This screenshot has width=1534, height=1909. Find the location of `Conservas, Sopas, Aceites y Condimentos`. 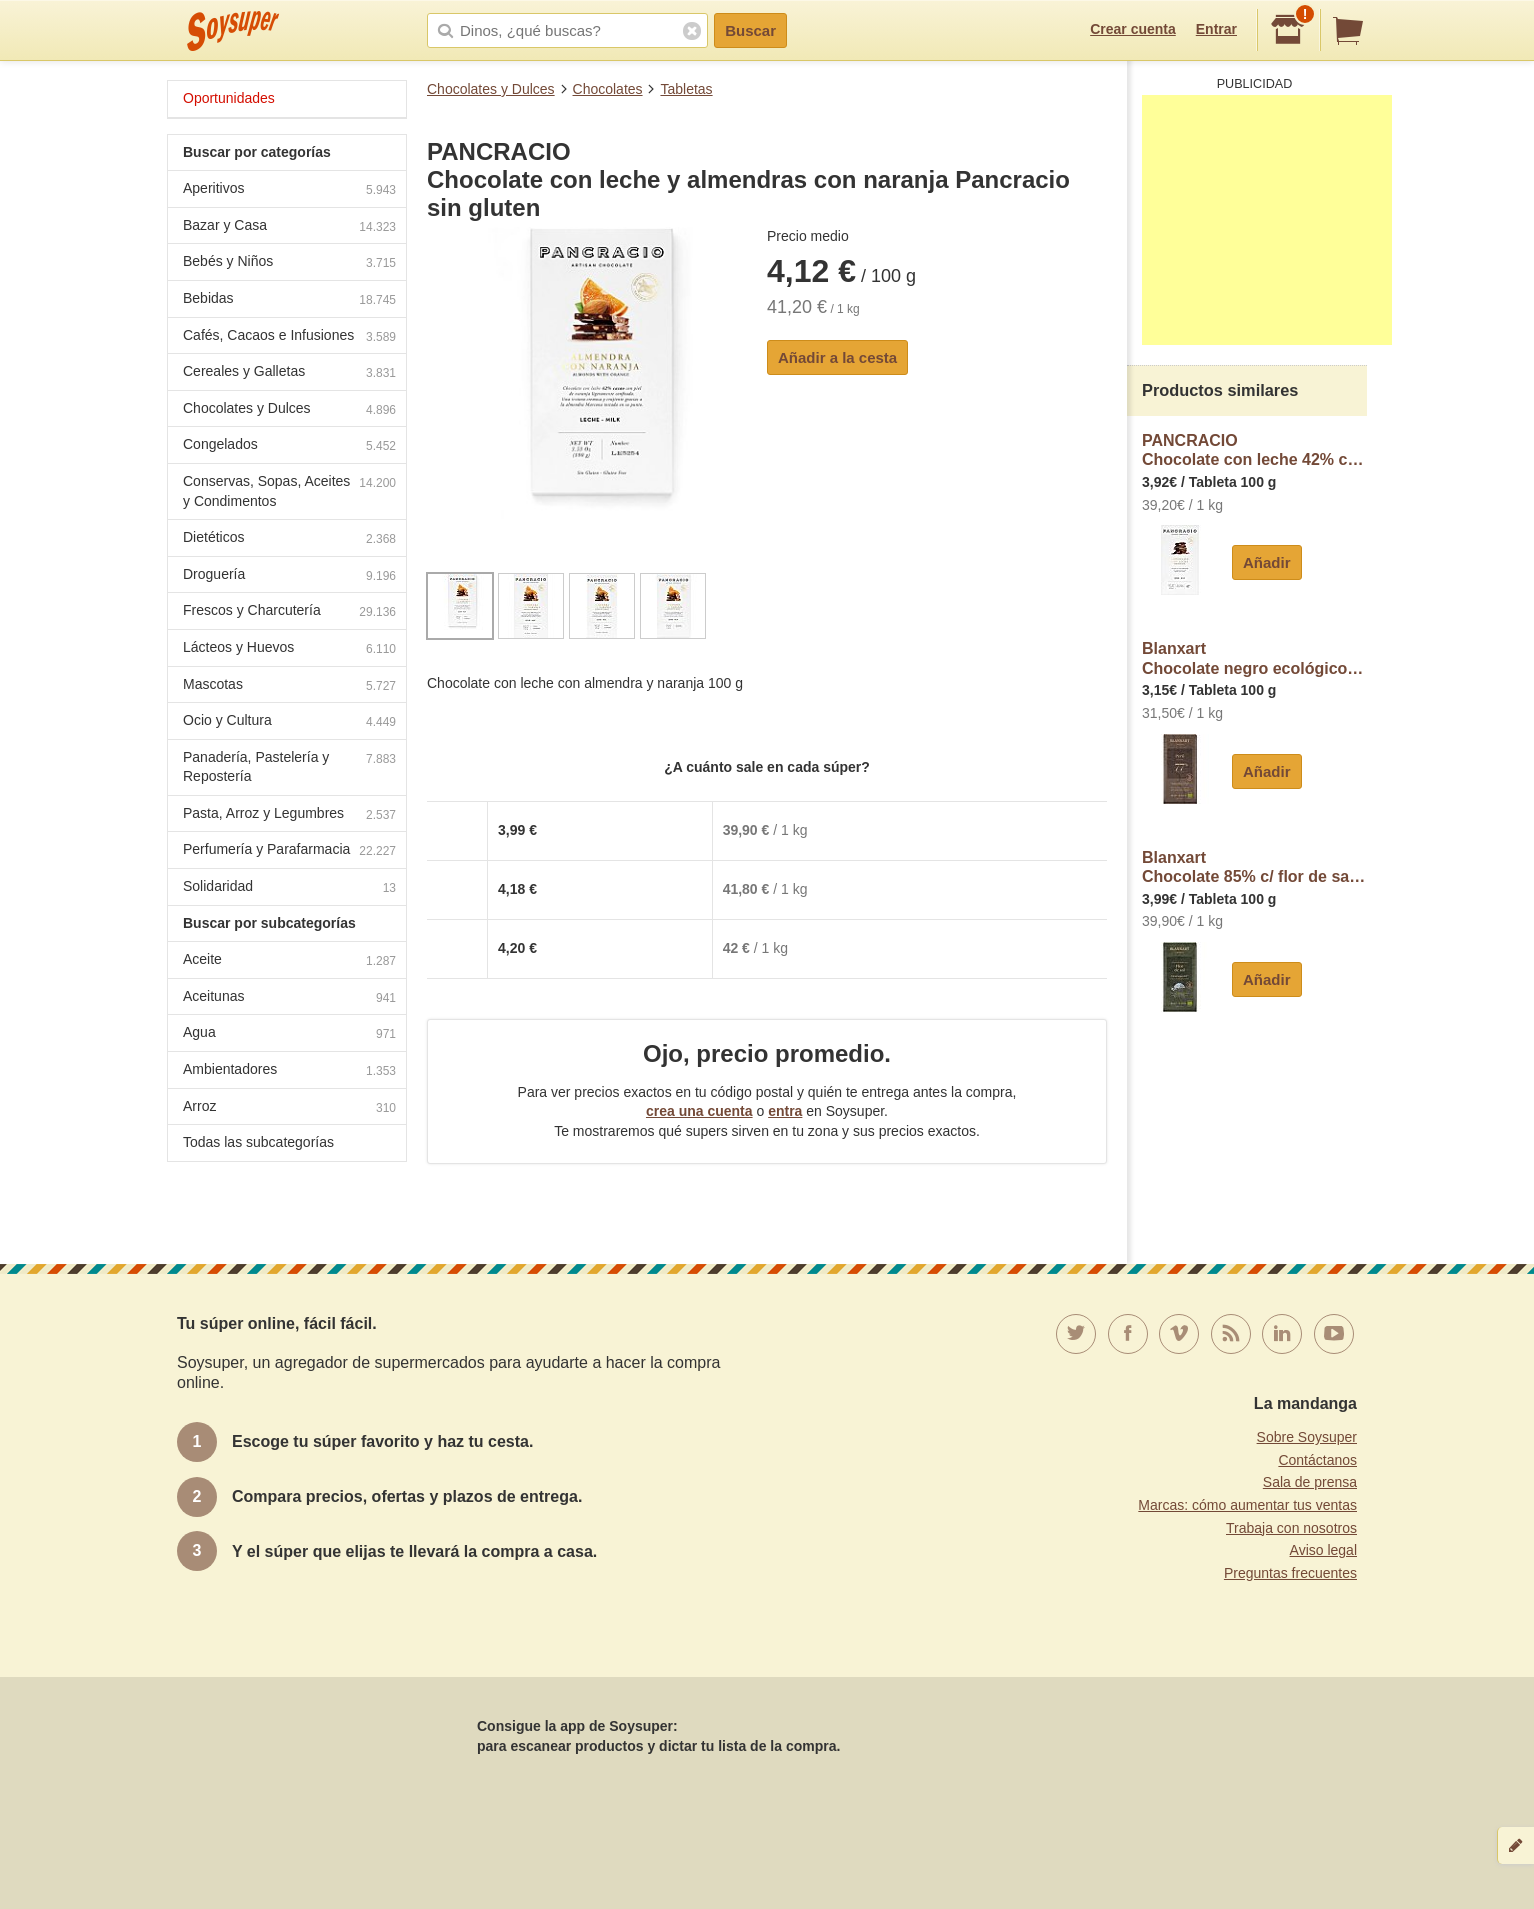

Conservas, Sopas, Aceites y Condimentos is located at coordinates (289, 491).